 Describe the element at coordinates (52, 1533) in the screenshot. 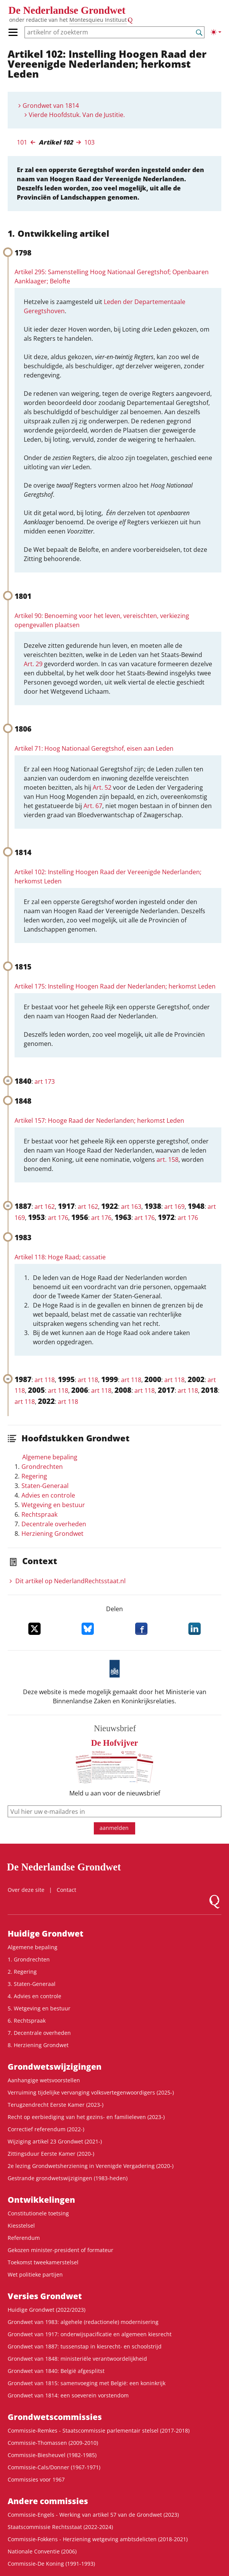

I see `Herziening Grondwet` at that location.